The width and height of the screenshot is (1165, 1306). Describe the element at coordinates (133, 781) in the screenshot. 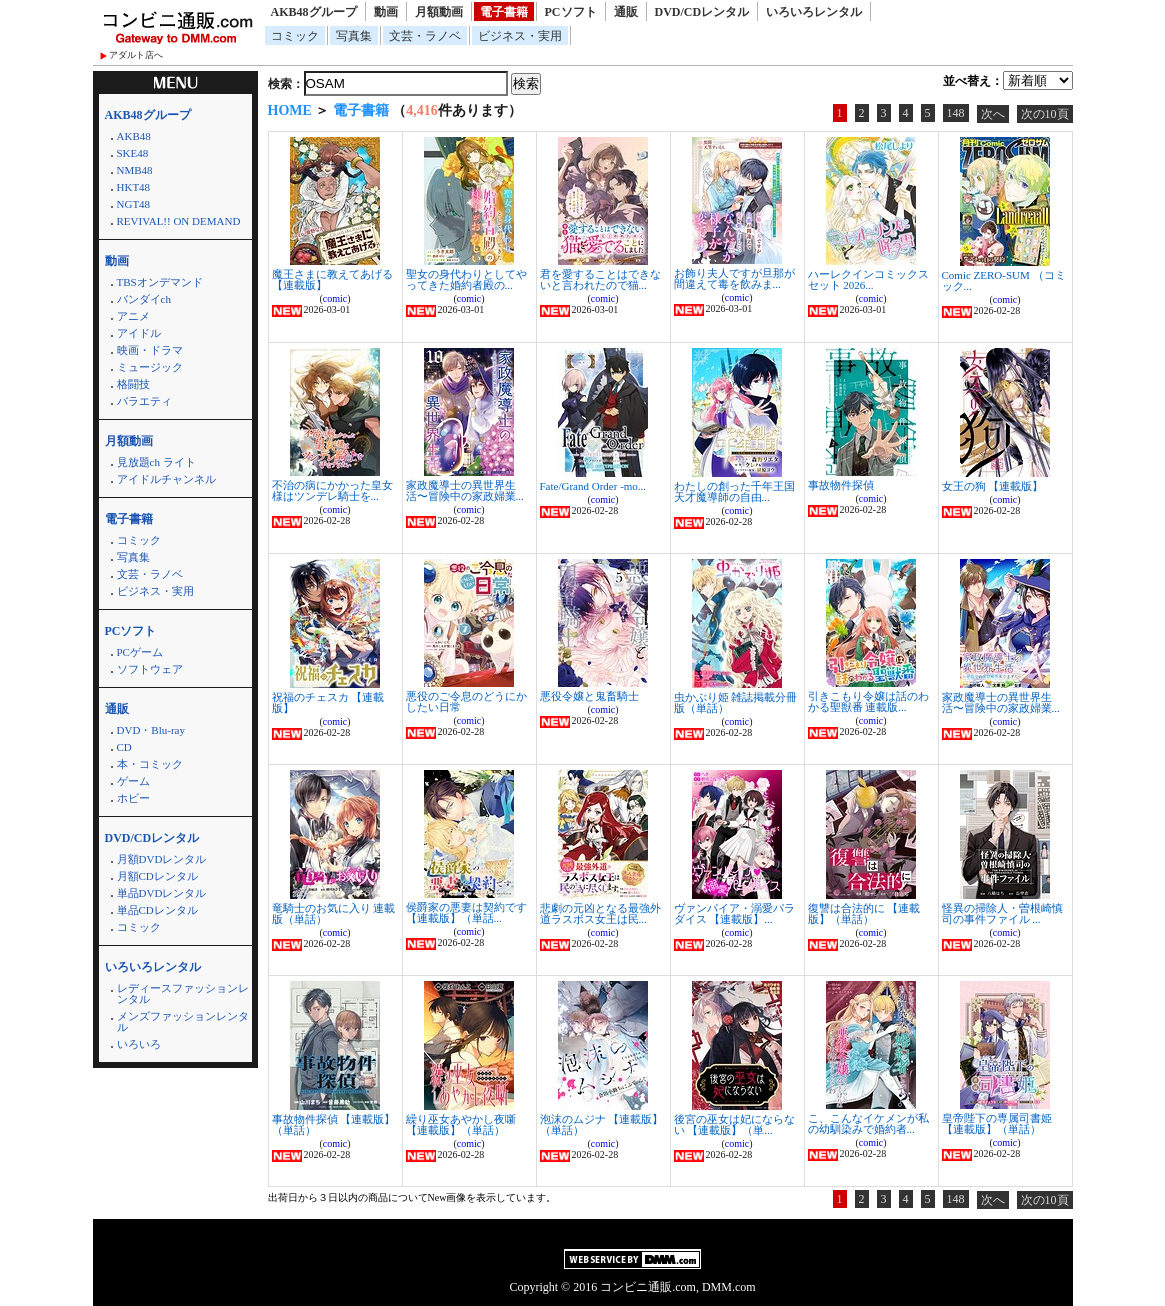

I see `ゲーム` at that location.